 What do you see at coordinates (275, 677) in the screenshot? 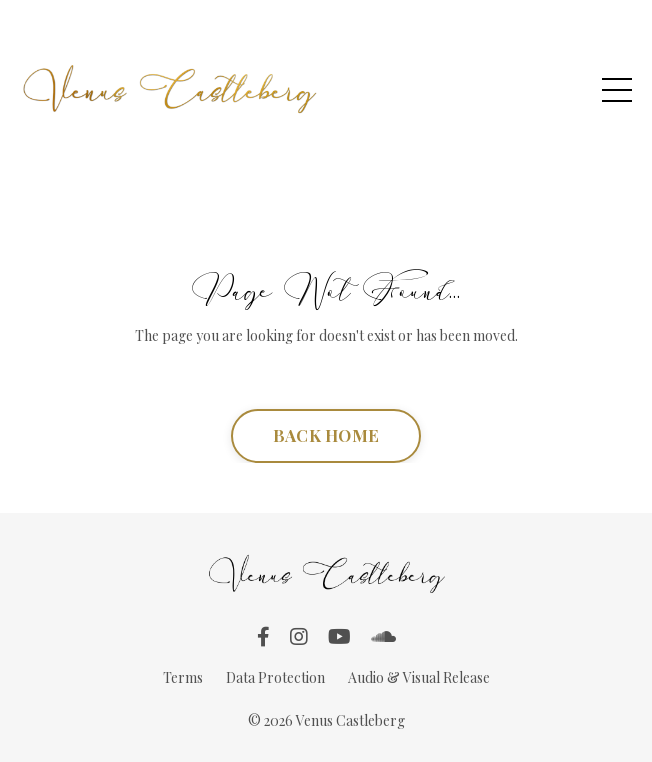
I see `Data Protection` at bounding box center [275, 677].